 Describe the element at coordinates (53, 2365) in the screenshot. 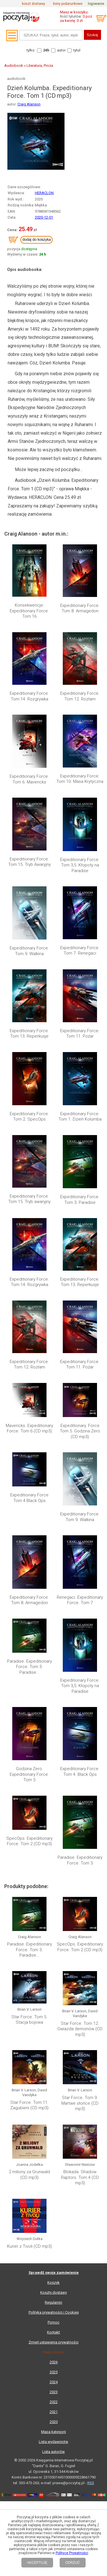

I see `Mapa kategorii` at that location.